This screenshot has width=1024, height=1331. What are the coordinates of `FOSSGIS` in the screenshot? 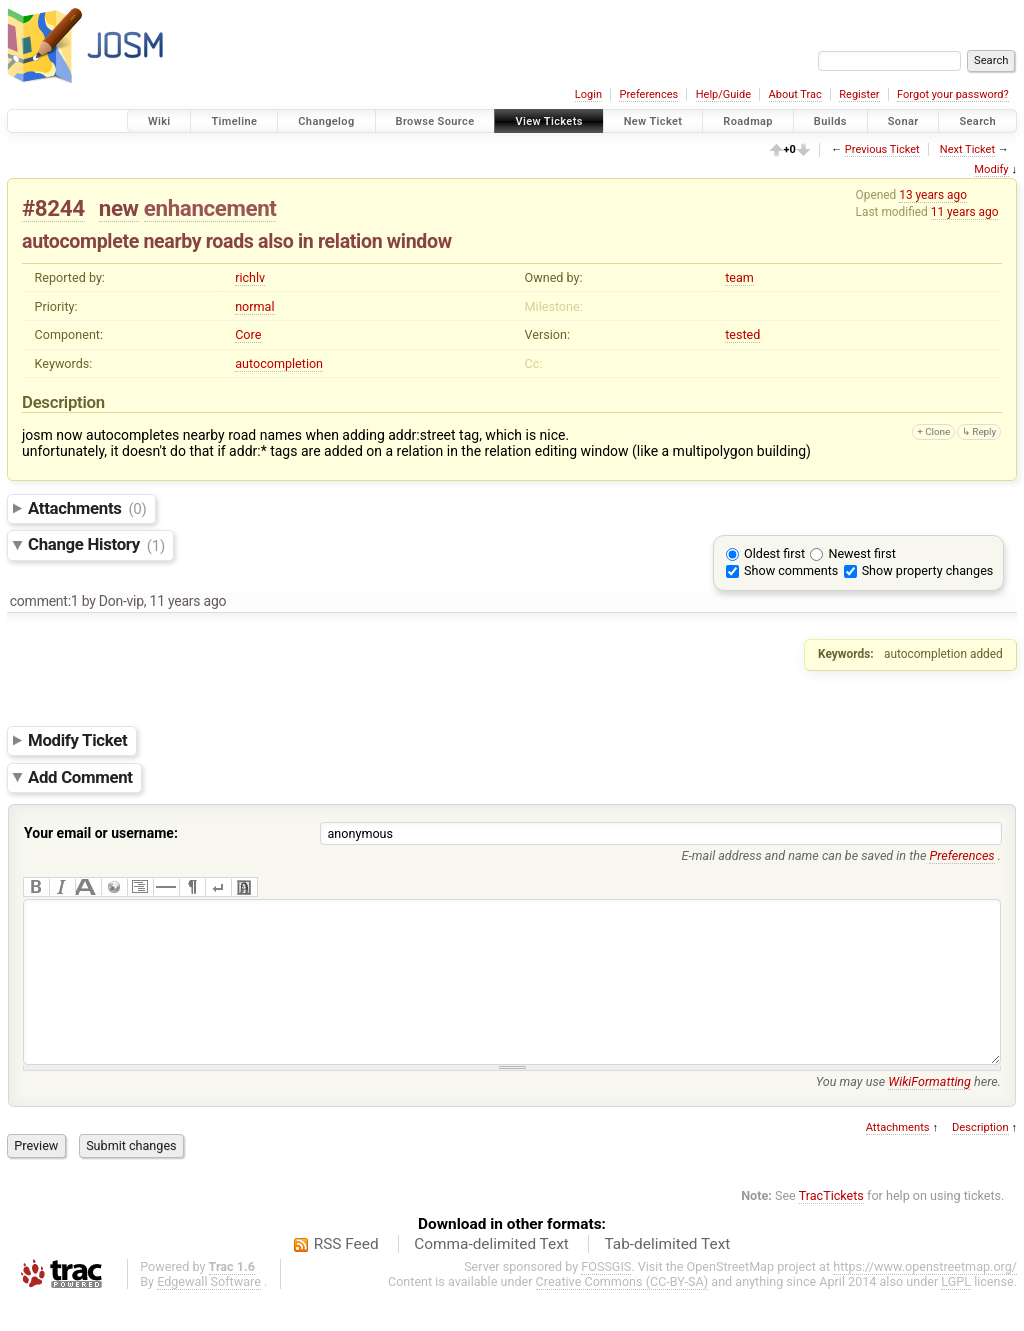 It's located at (606, 1296).